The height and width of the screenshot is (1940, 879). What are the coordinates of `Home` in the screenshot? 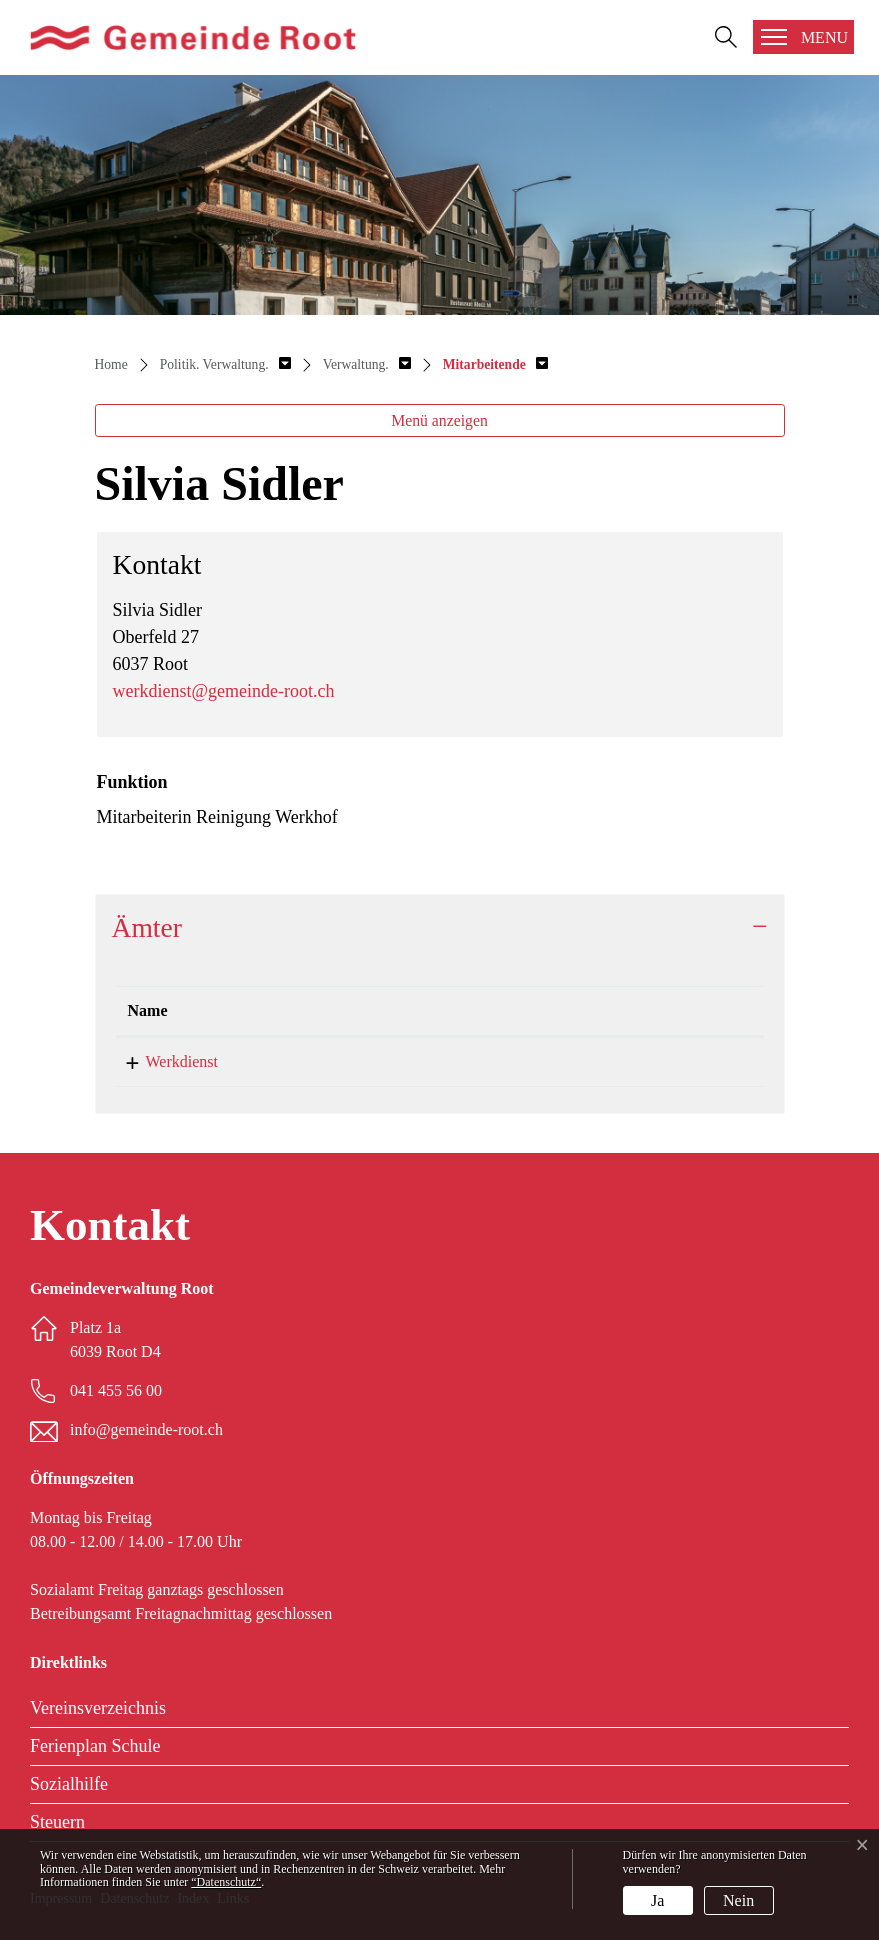 It's located at (111, 364).